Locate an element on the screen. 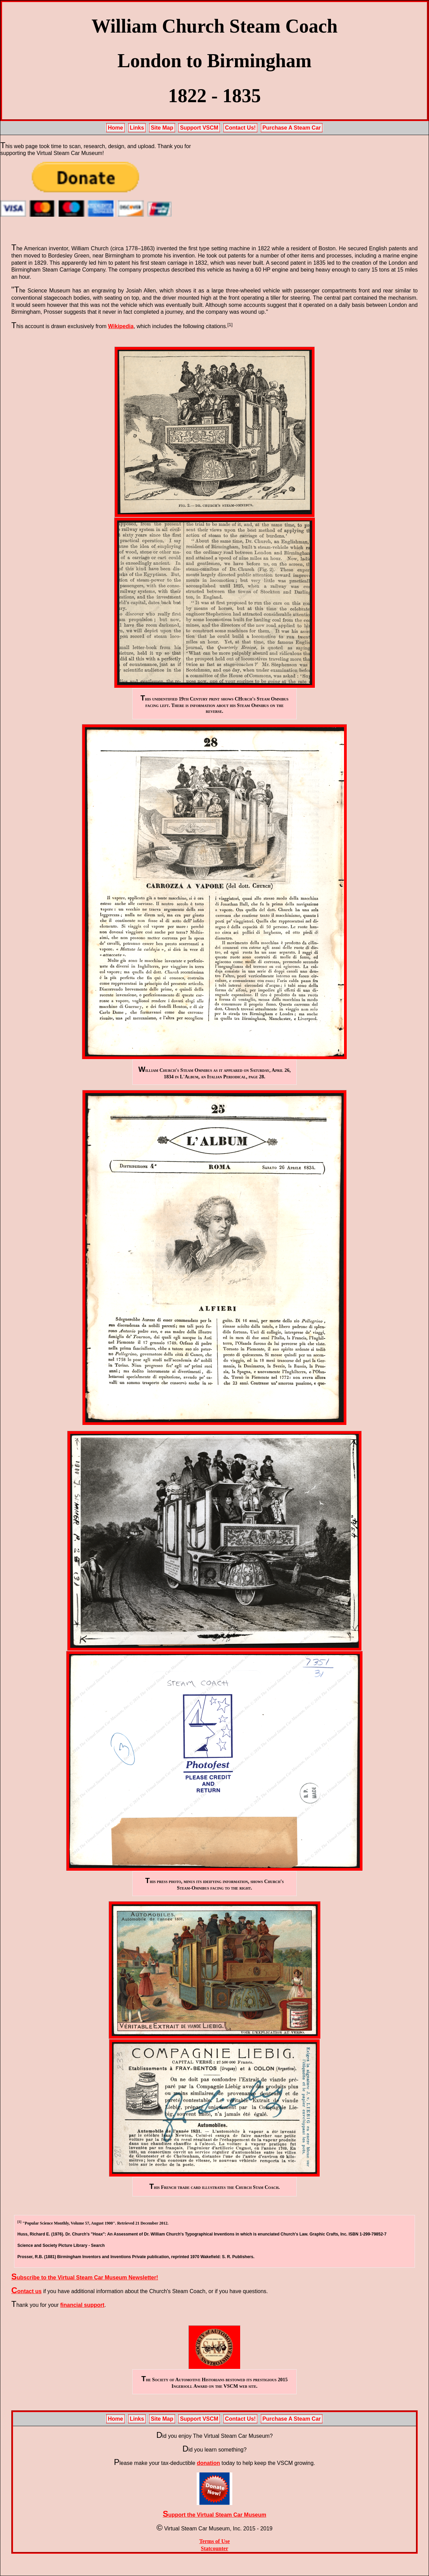 The height and width of the screenshot is (2576, 429). Home is located at coordinates (115, 128).